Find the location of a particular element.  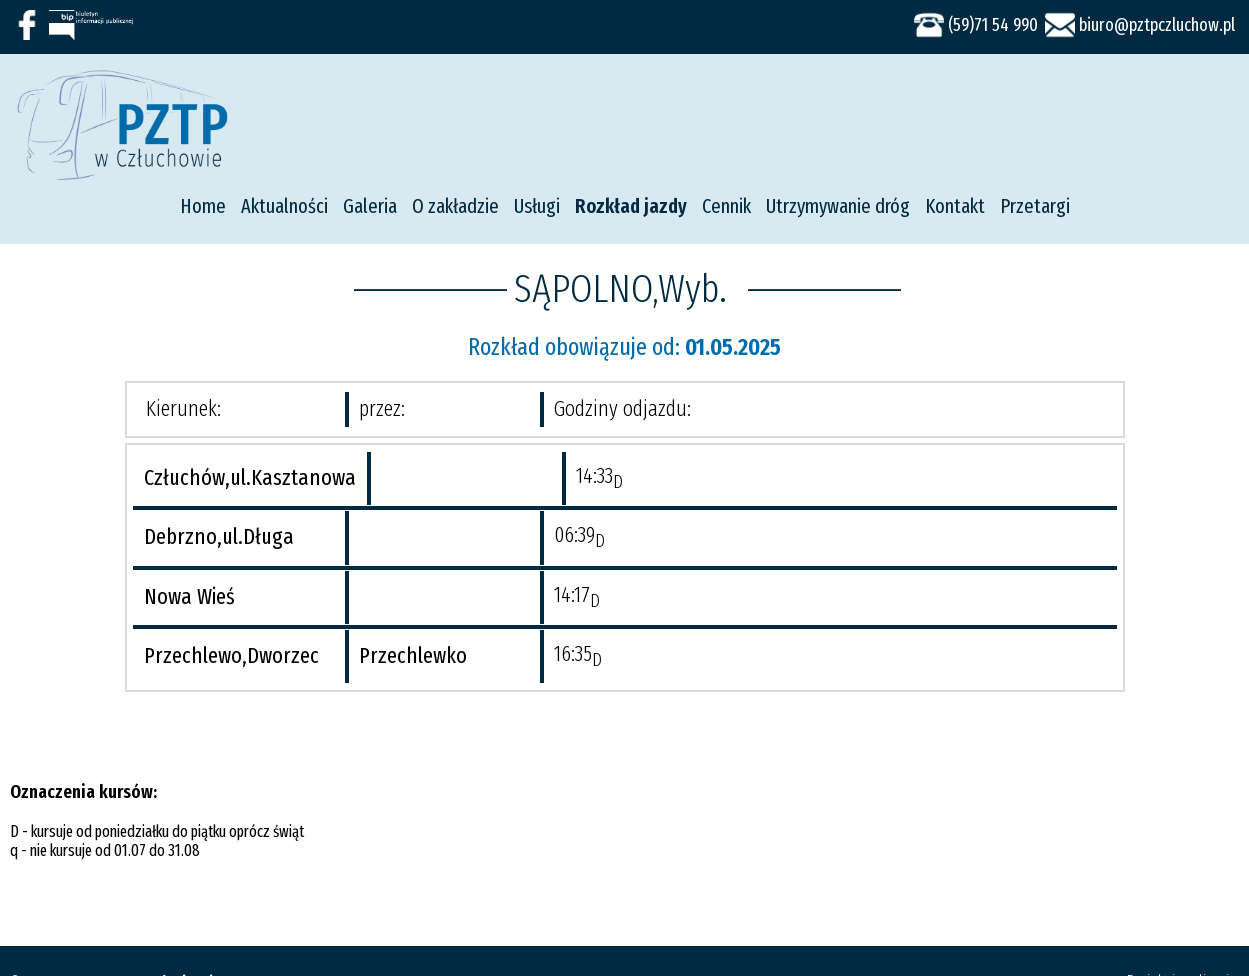

Kontakt is located at coordinates (955, 206).